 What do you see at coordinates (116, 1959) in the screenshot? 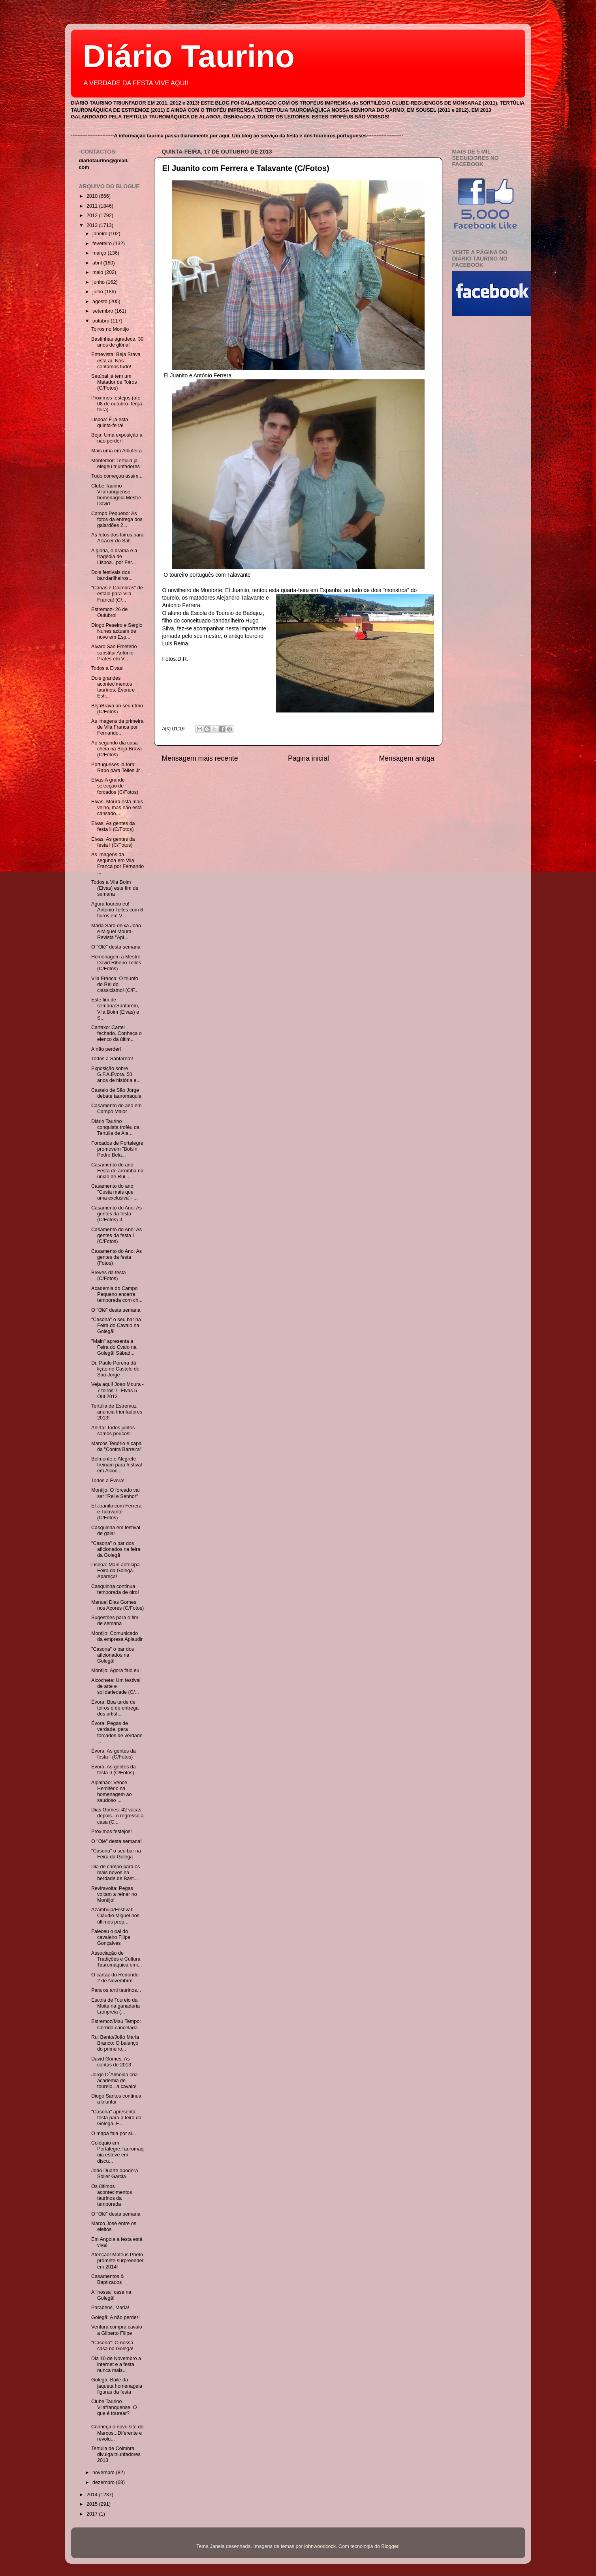
I see `Associação de Tradições e Cultura Tauromáquica emi...` at bounding box center [116, 1959].